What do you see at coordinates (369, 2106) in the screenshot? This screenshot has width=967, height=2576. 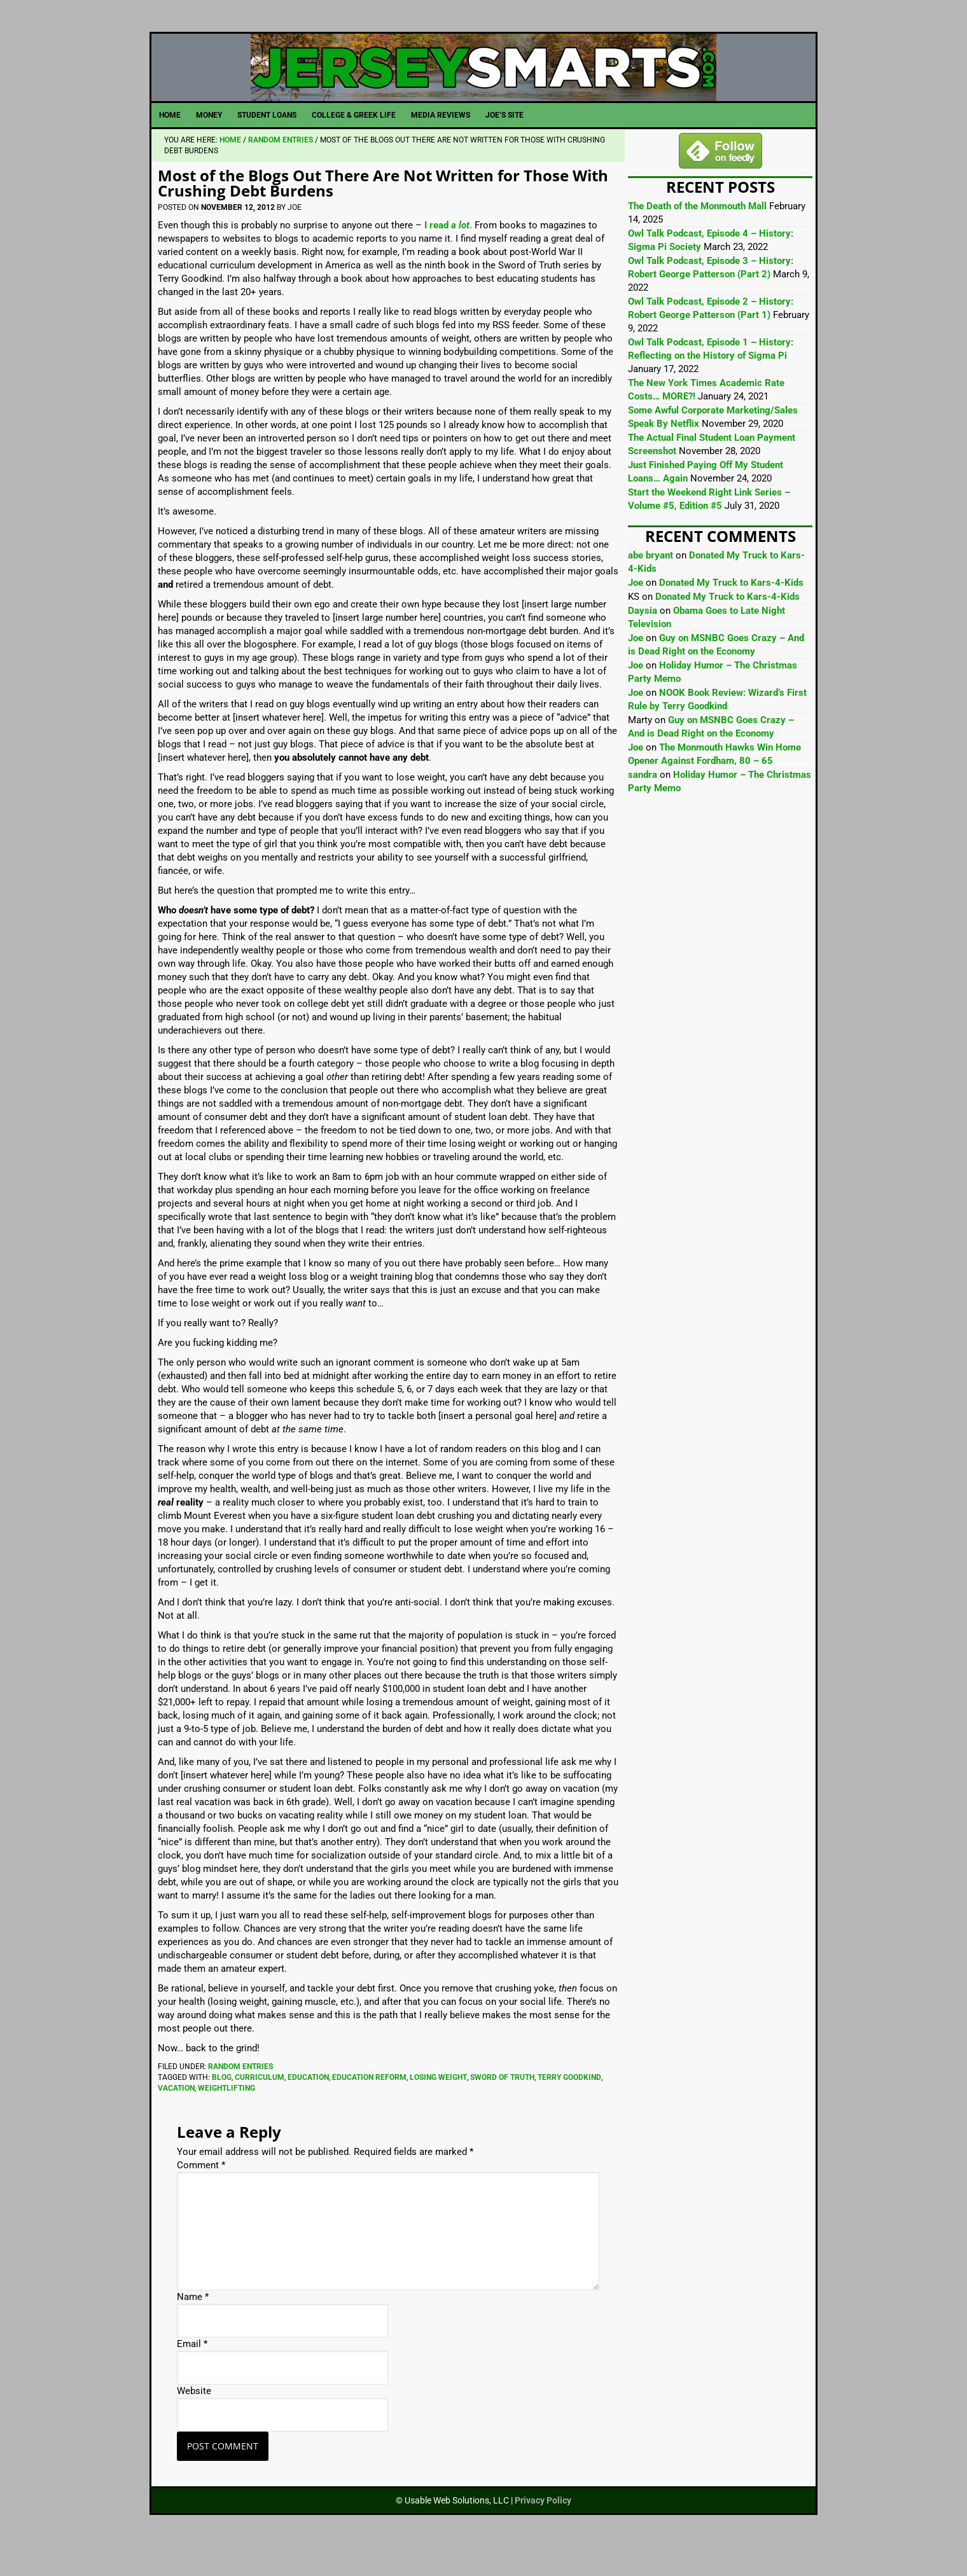 I see `Education Reform` at bounding box center [369, 2106].